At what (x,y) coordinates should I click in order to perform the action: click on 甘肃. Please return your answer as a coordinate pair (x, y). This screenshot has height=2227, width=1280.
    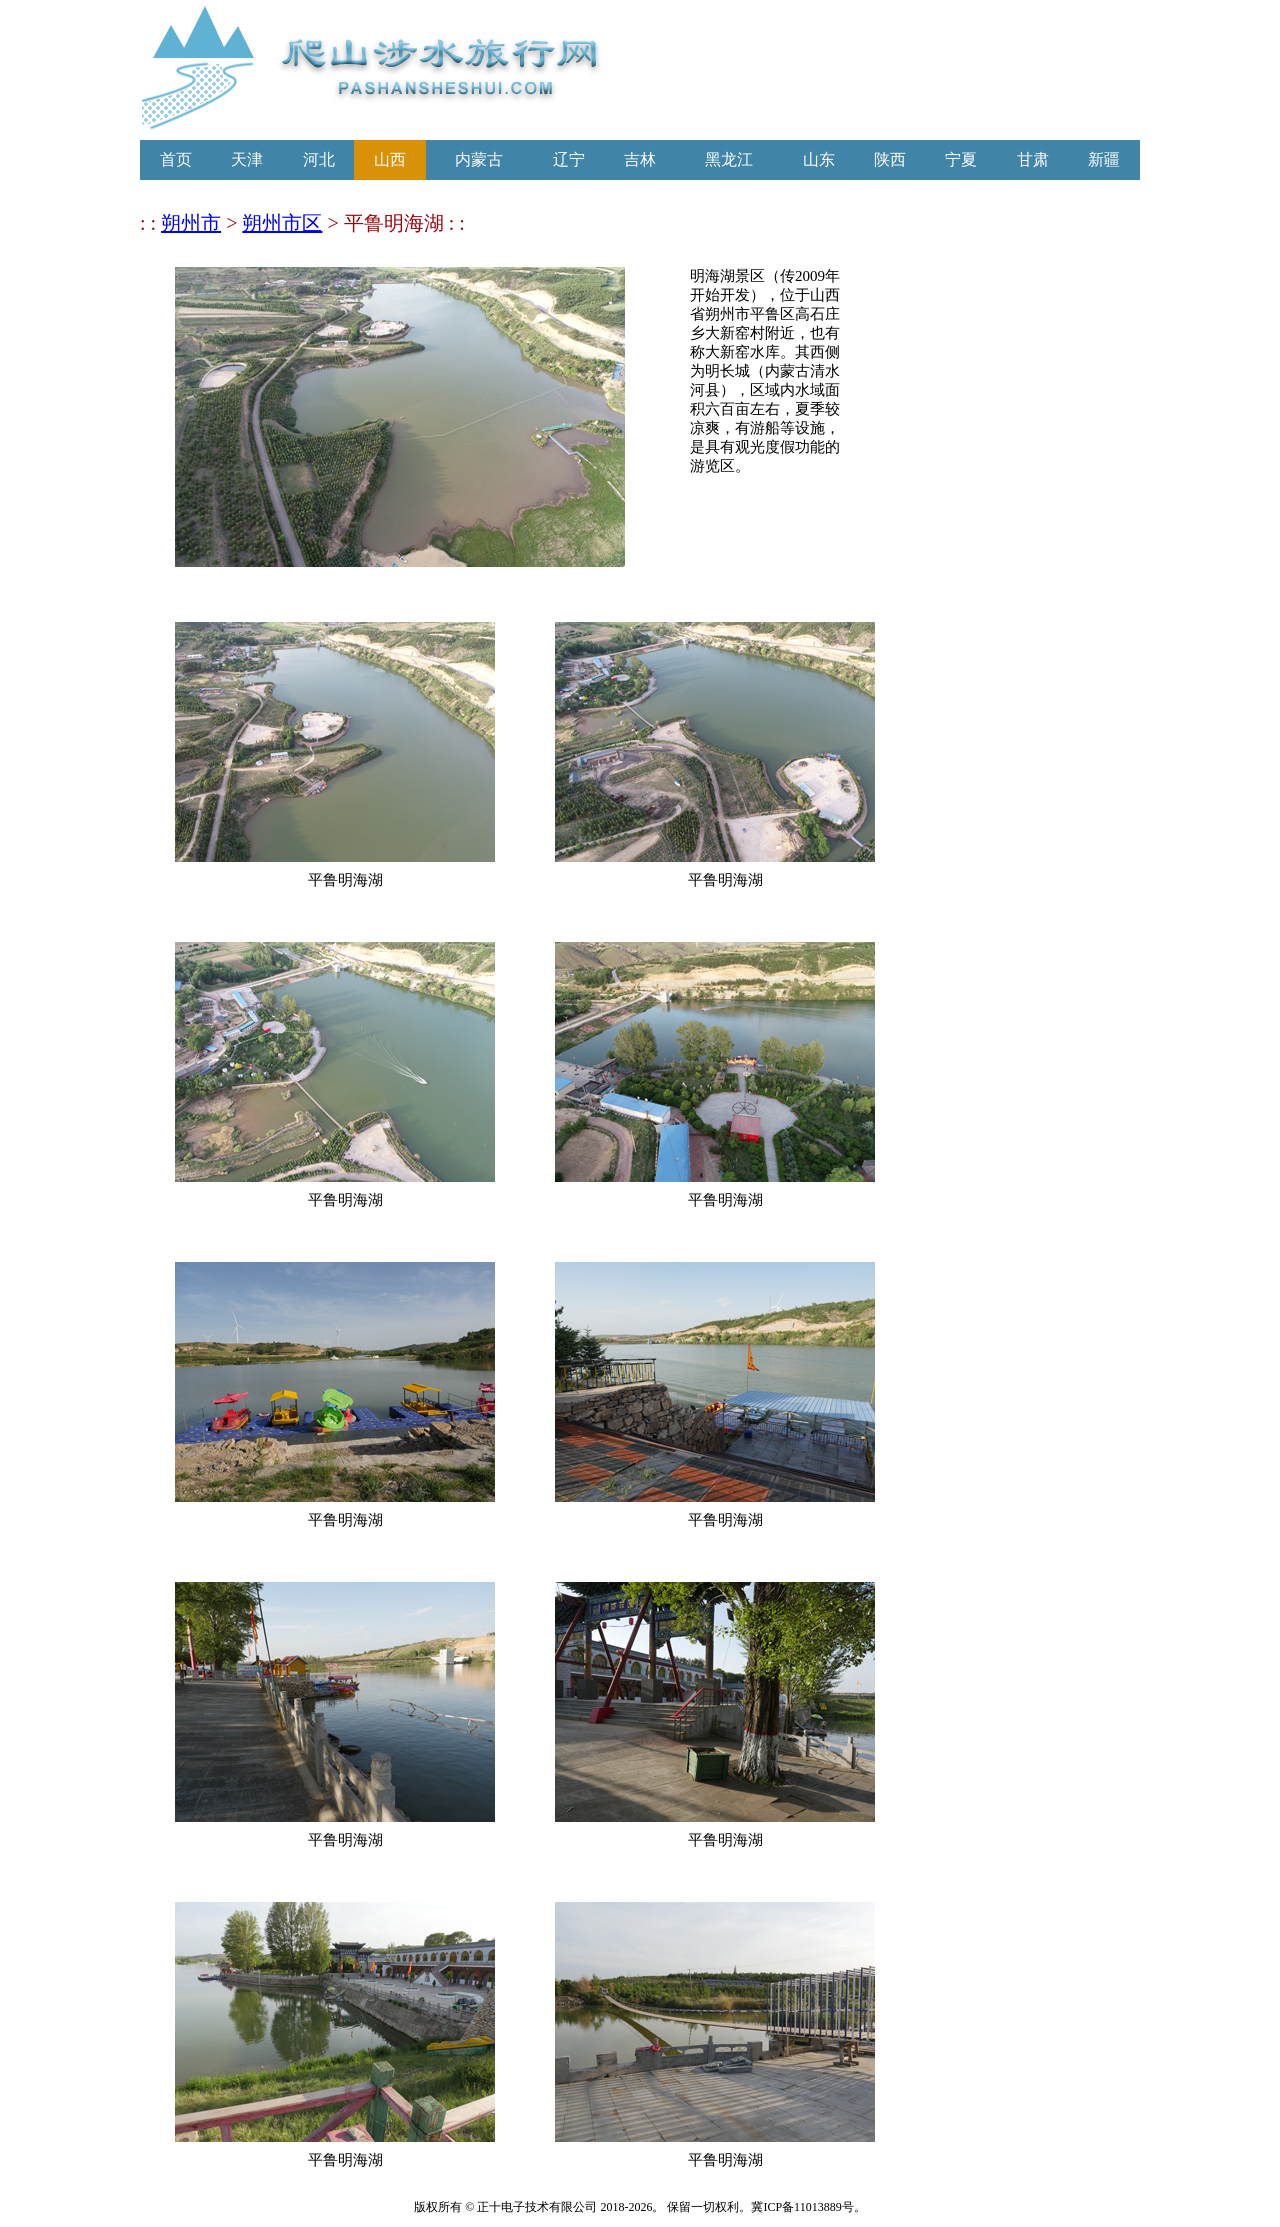
    Looking at the image, I should click on (1033, 159).